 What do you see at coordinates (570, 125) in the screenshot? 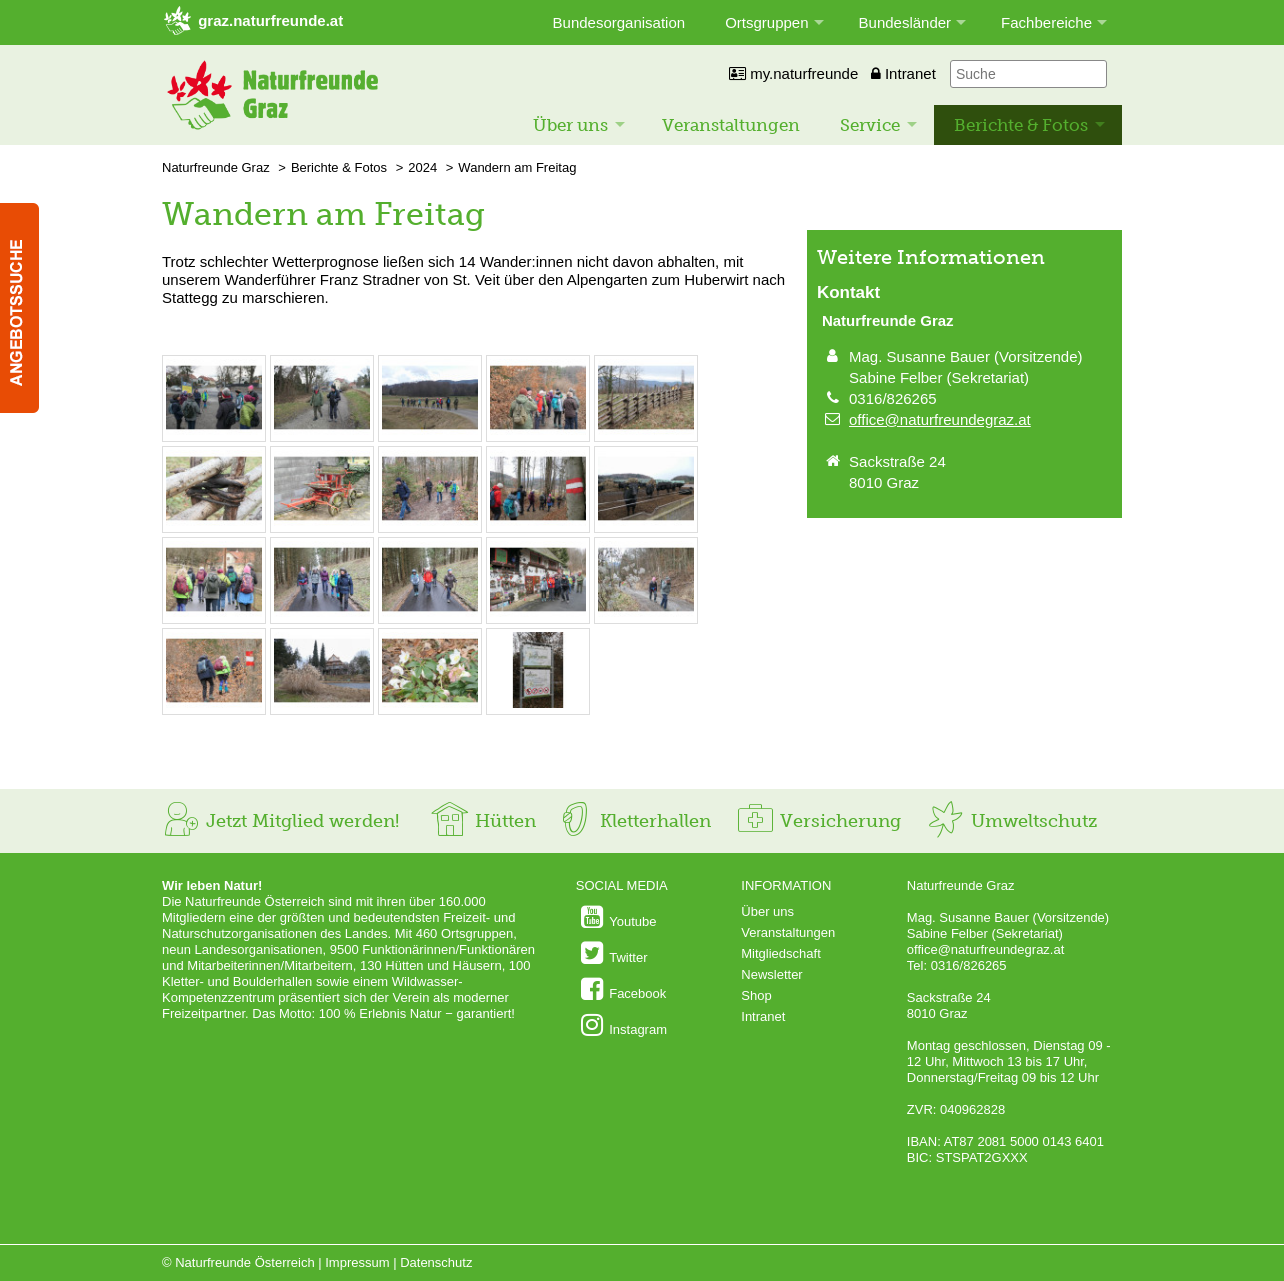
I see `Über uns` at bounding box center [570, 125].